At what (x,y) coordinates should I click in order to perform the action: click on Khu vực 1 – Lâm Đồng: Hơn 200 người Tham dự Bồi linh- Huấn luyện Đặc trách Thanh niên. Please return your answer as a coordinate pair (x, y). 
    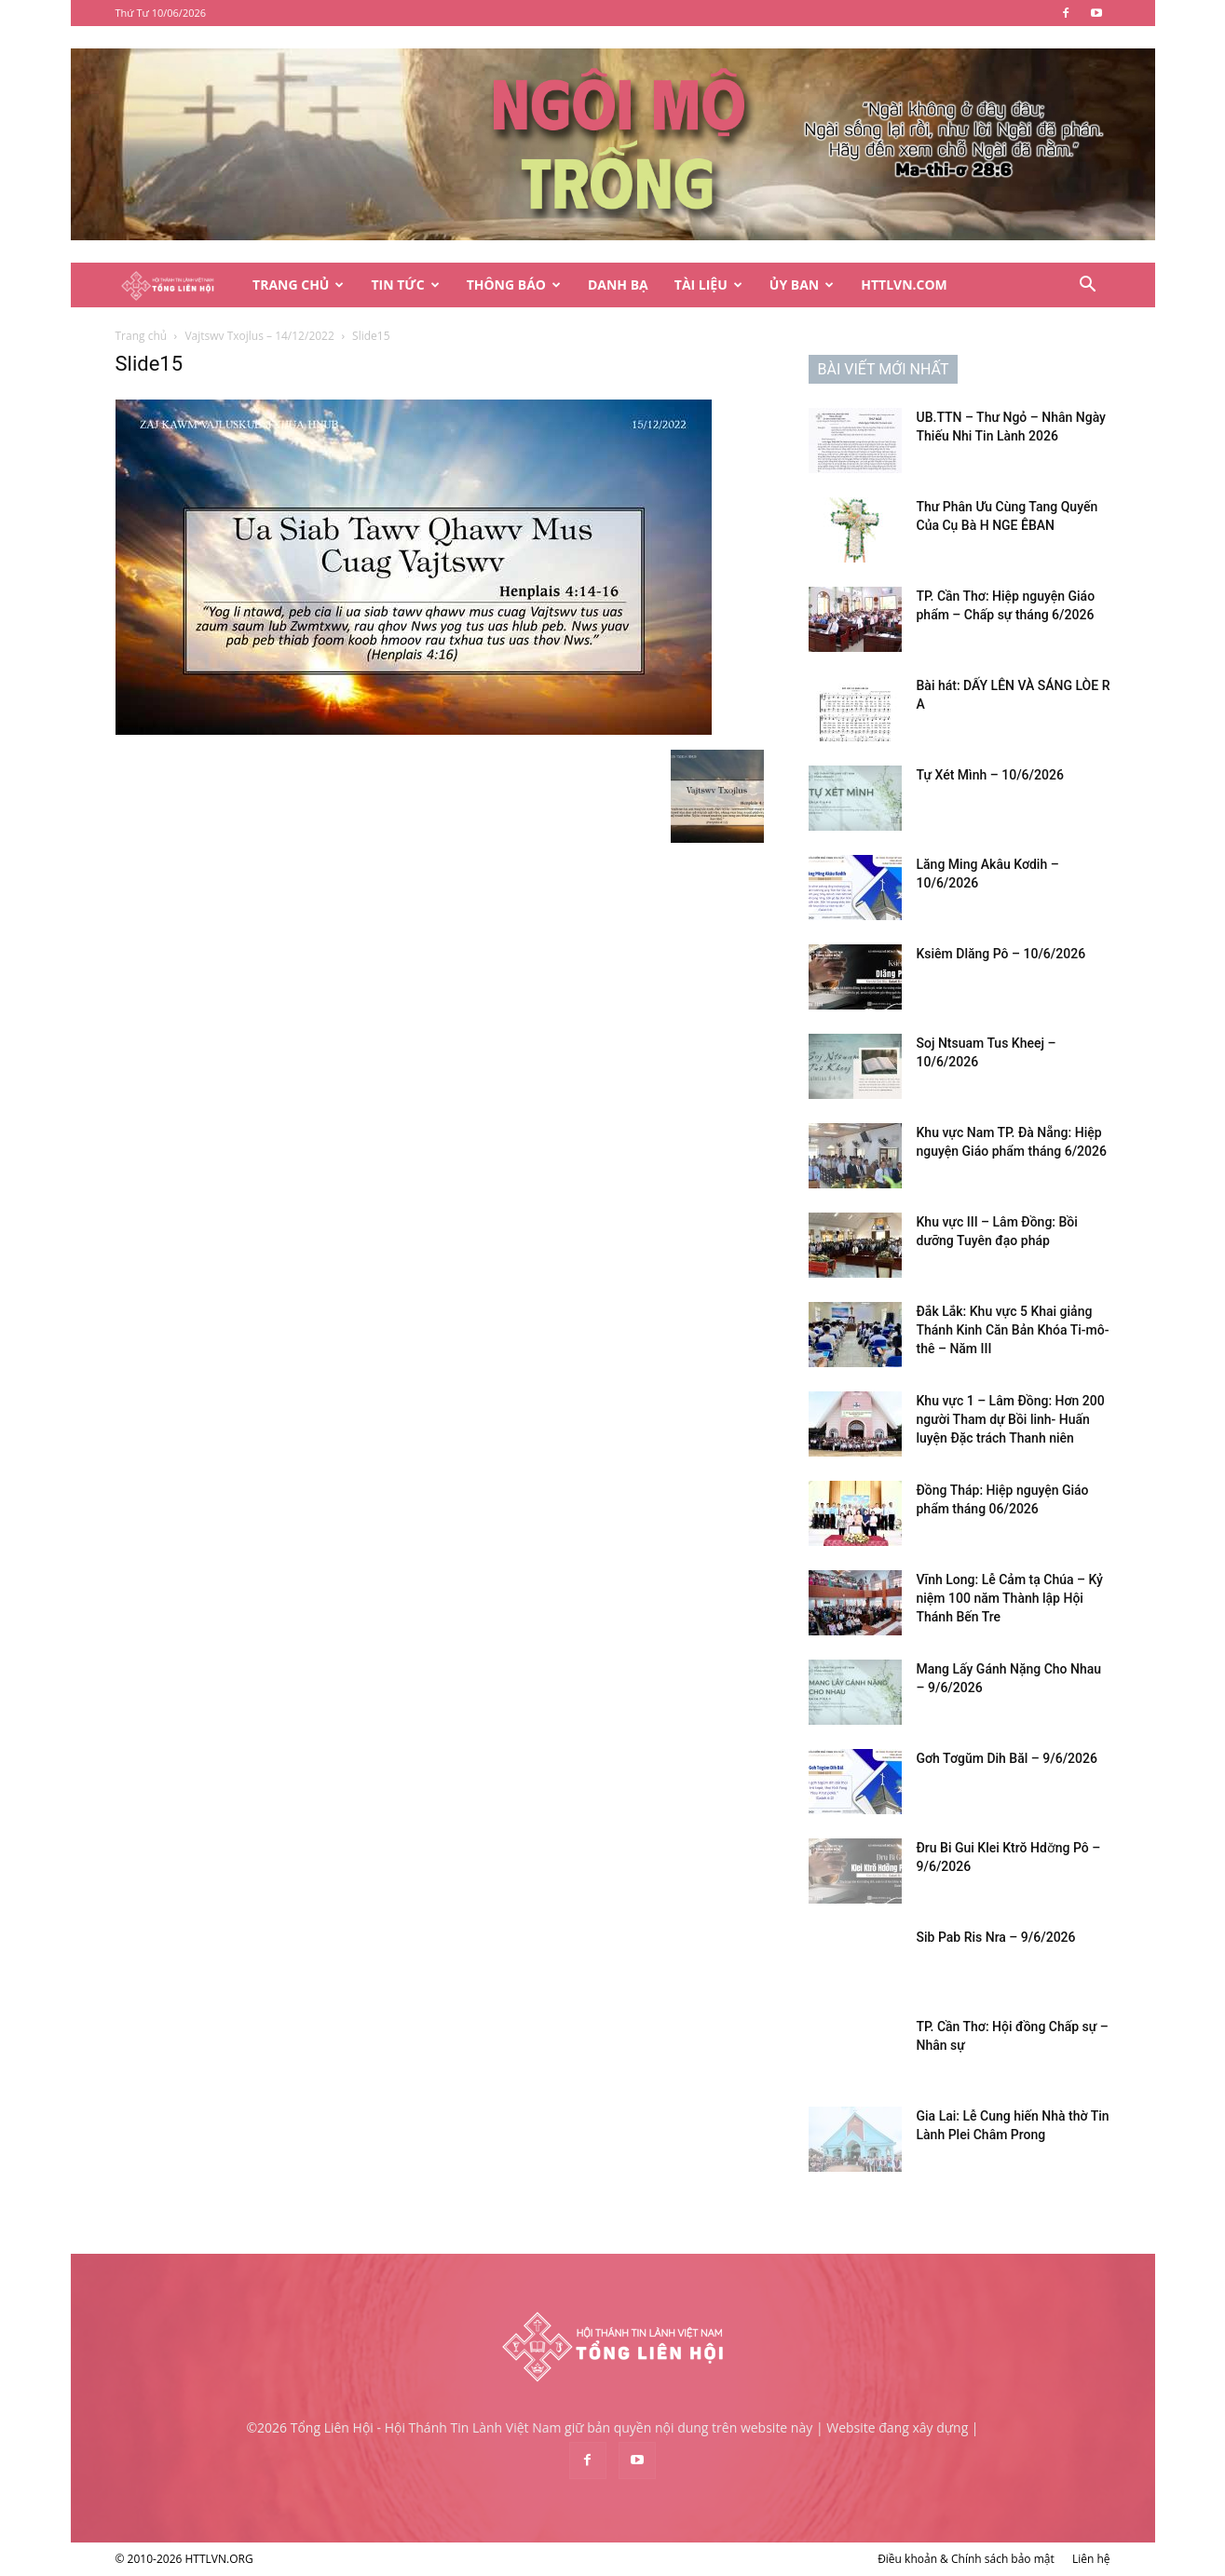
    Looking at the image, I should click on (1011, 1419).